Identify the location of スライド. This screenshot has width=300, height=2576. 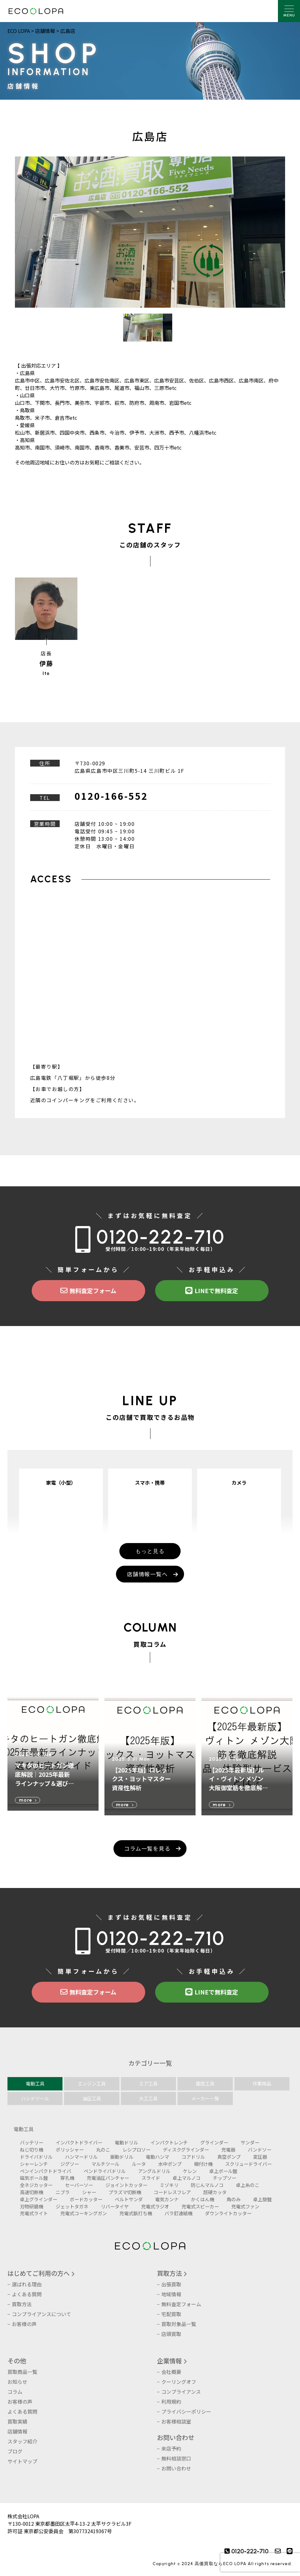
(150, 2177).